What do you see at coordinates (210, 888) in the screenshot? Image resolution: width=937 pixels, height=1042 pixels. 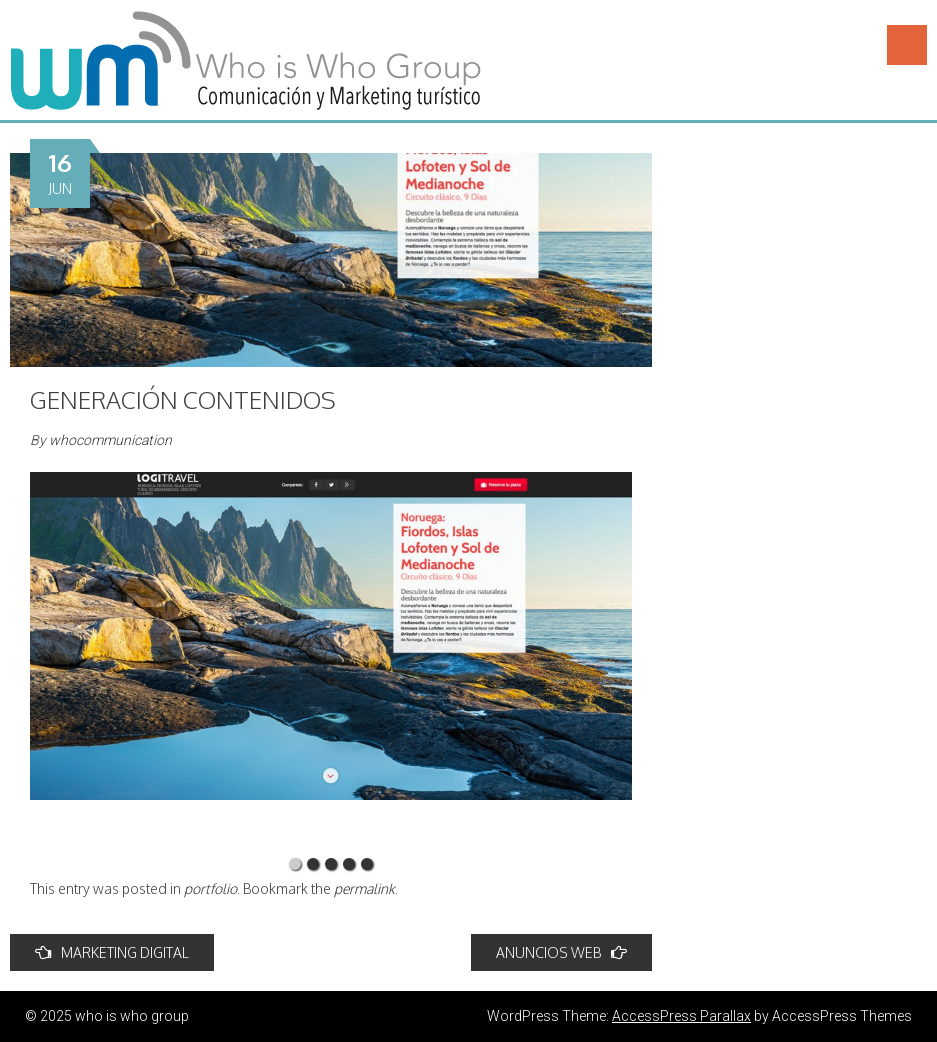 I see `portfolio` at bounding box center [210, 888].